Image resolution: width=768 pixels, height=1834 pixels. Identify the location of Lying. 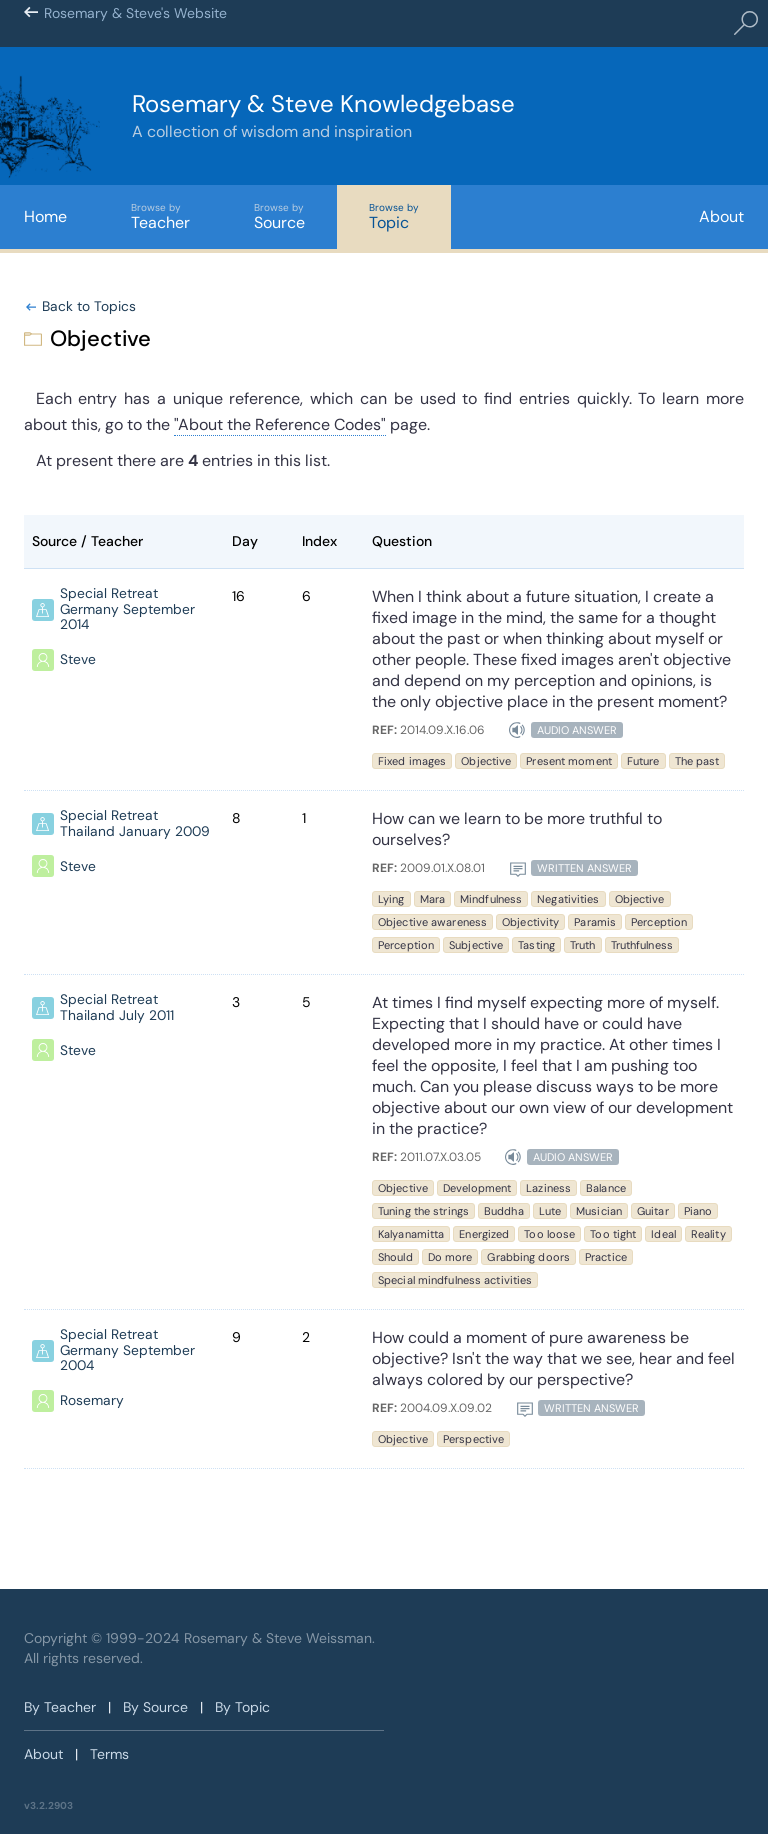
(391, 899).